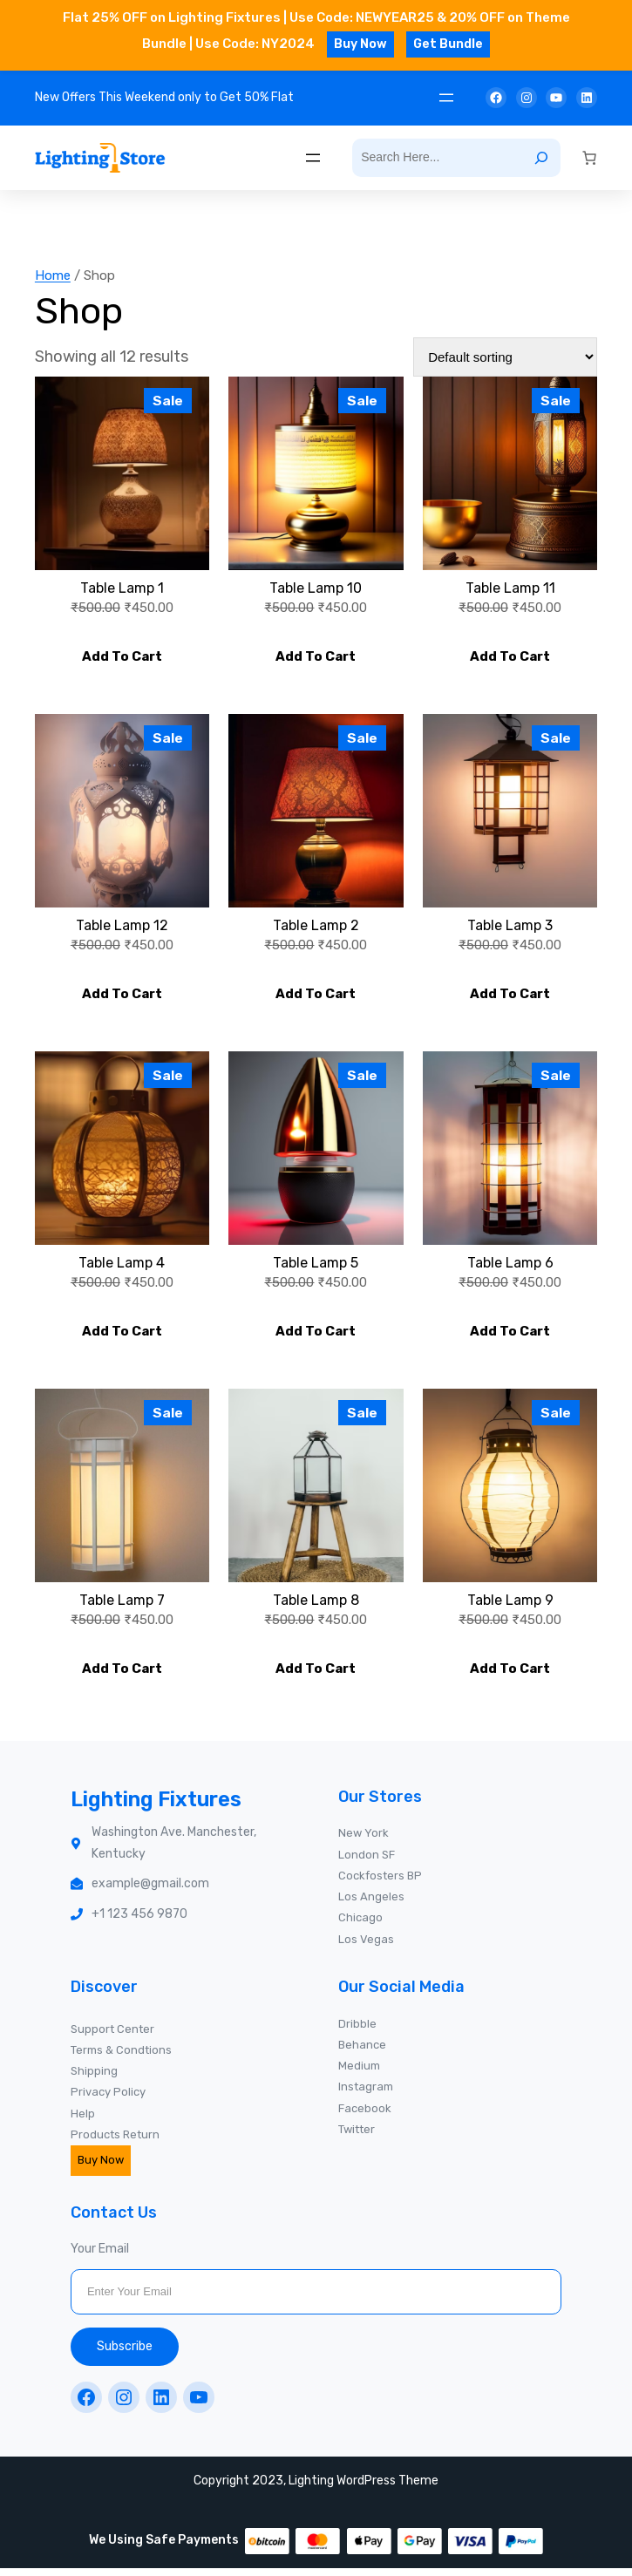 The width and height of the screenshot is (632, 2576). I want to click on Table Lamp 3, so click(510, 927).